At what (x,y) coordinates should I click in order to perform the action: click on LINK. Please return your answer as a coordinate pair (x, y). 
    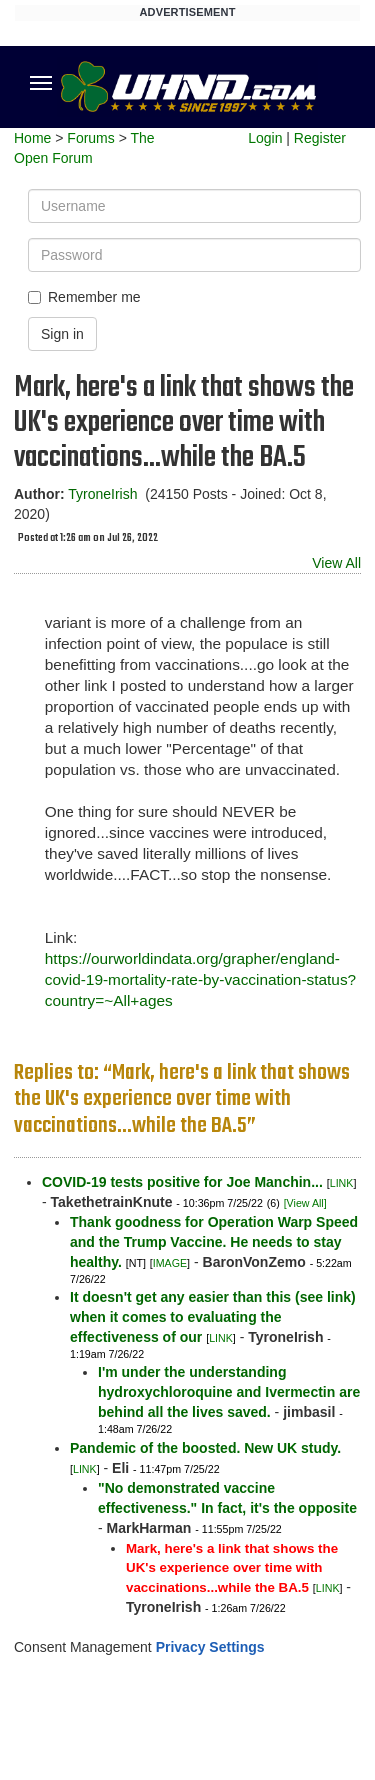
    Looking at the image, I should click on (342, 1183).